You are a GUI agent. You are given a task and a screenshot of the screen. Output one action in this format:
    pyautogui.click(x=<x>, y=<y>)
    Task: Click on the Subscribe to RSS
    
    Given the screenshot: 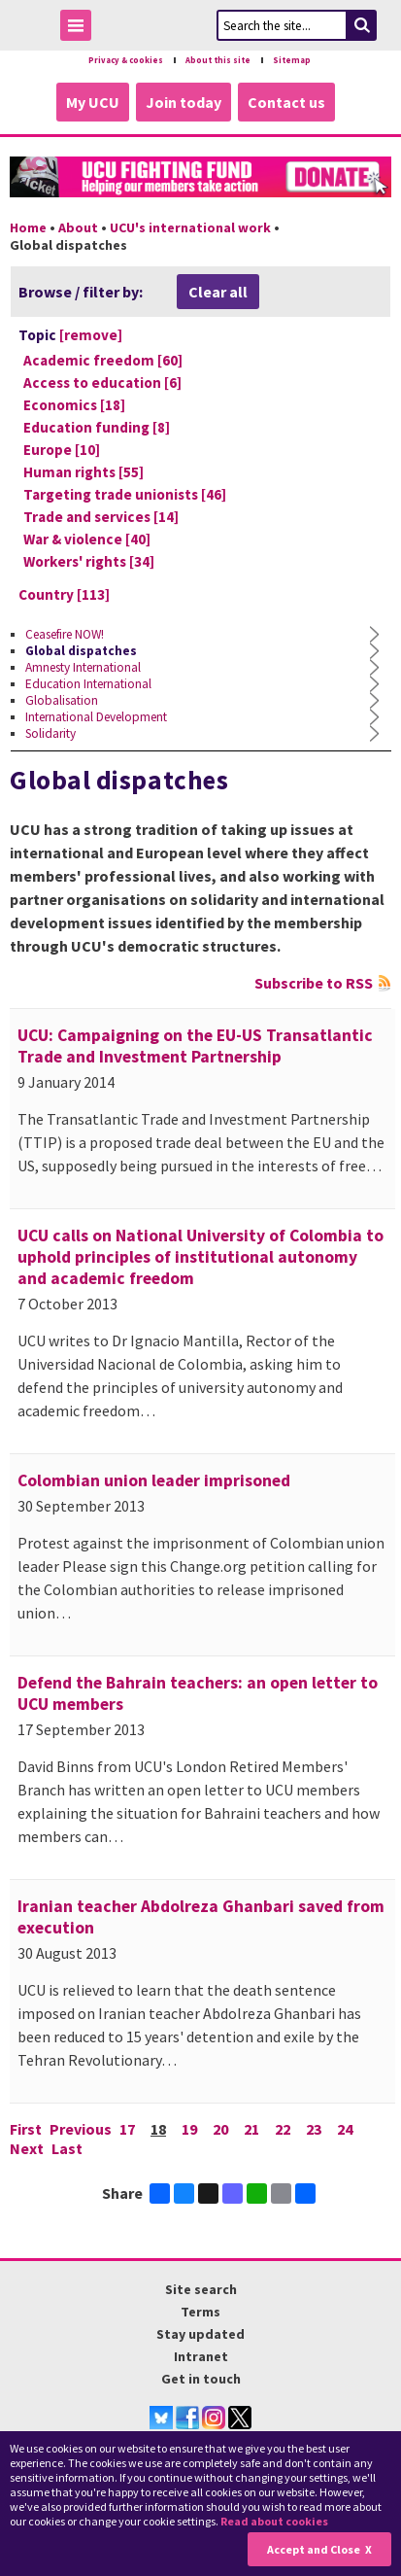 What is the action you would take?
    pyautogui.click(x=313, y=982)
    